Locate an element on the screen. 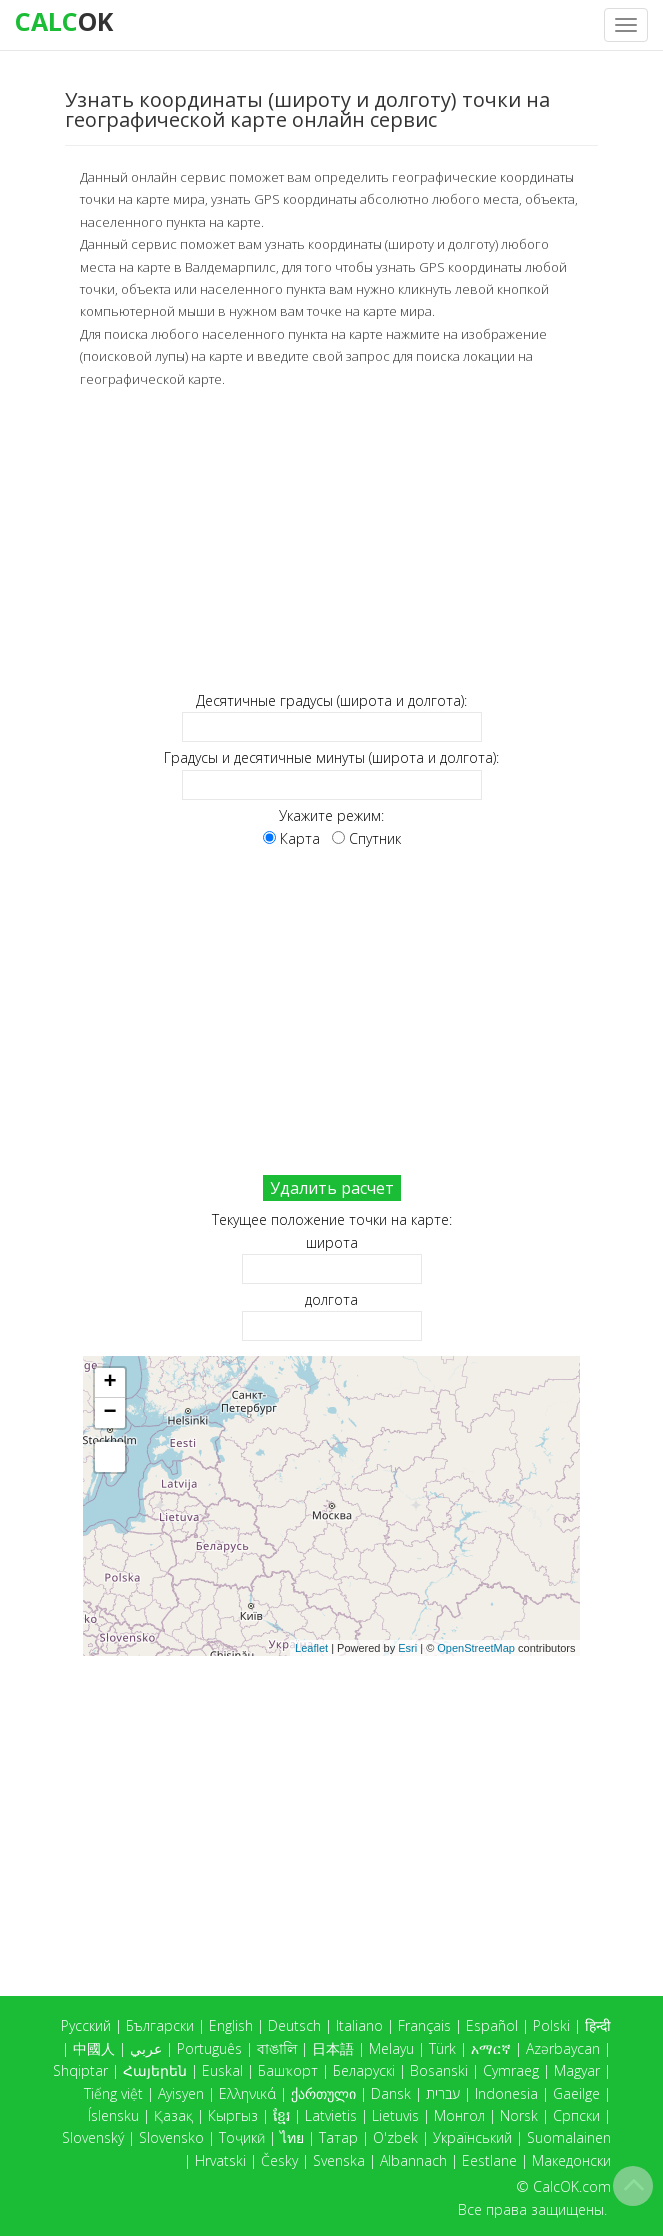 The image size is (663, 2236). Shqiptar is located at coordinates (80, 2070).